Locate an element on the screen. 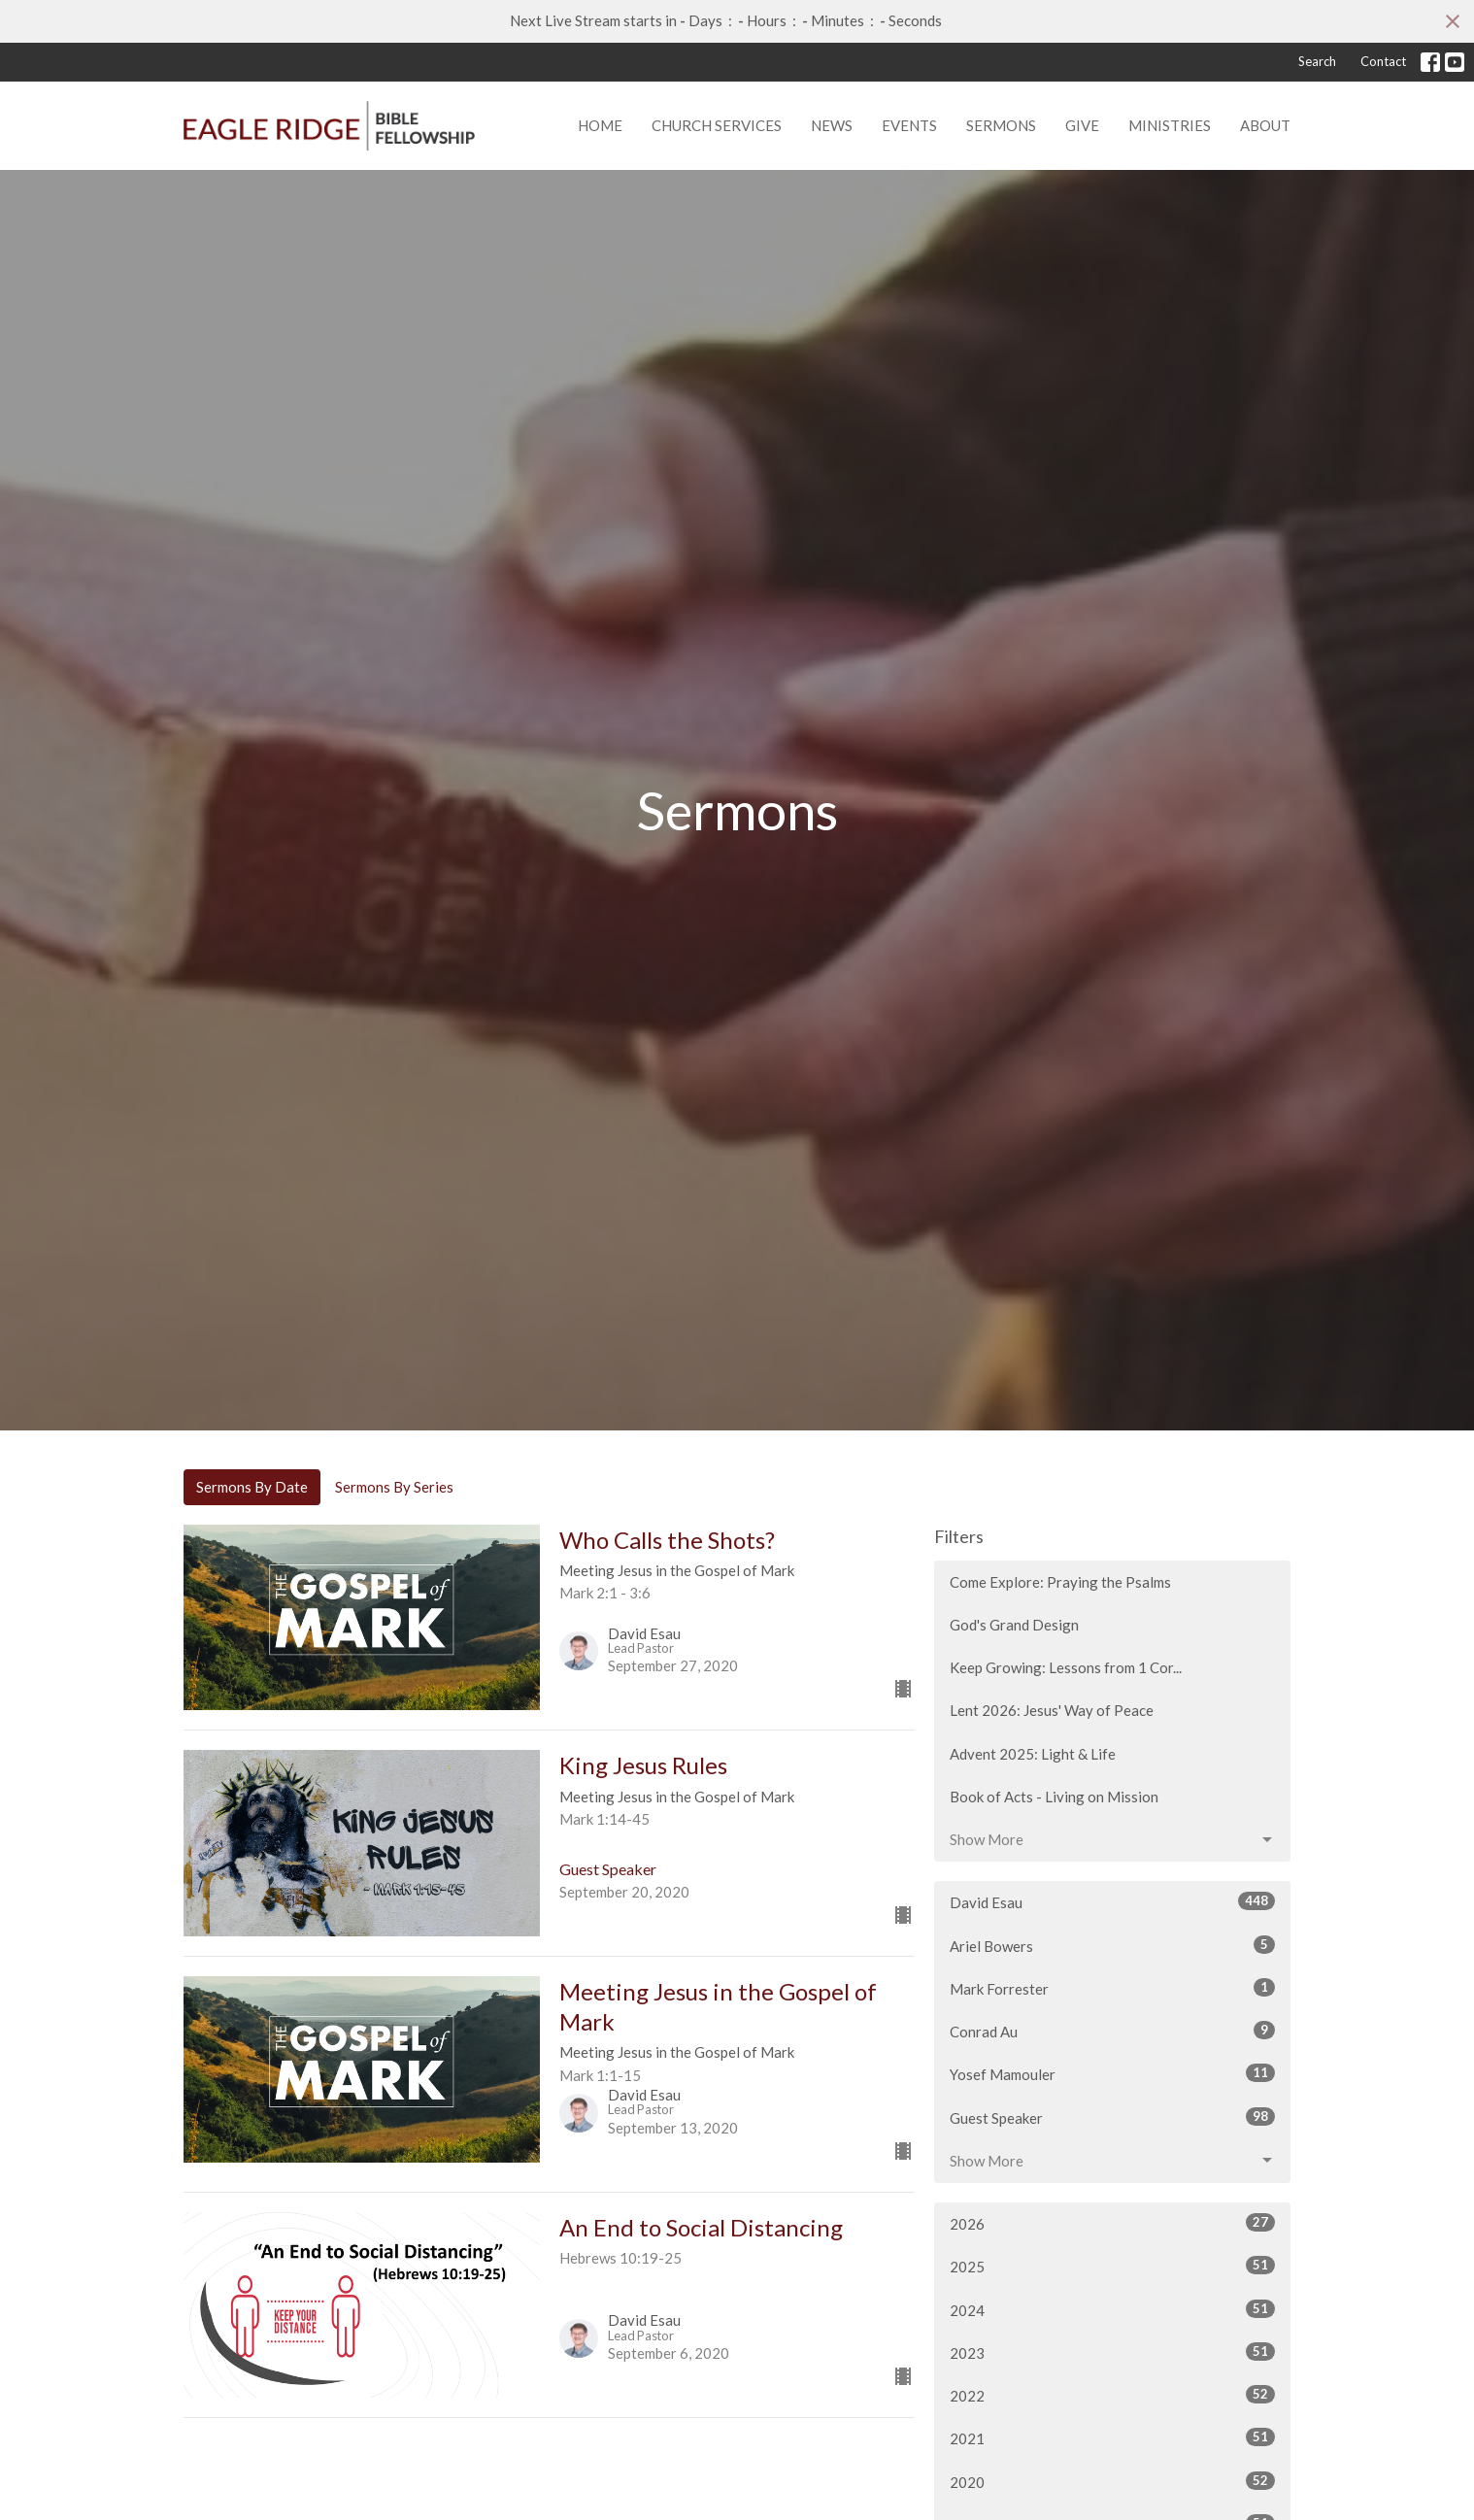  Give is located at coordinates (1082, 125).